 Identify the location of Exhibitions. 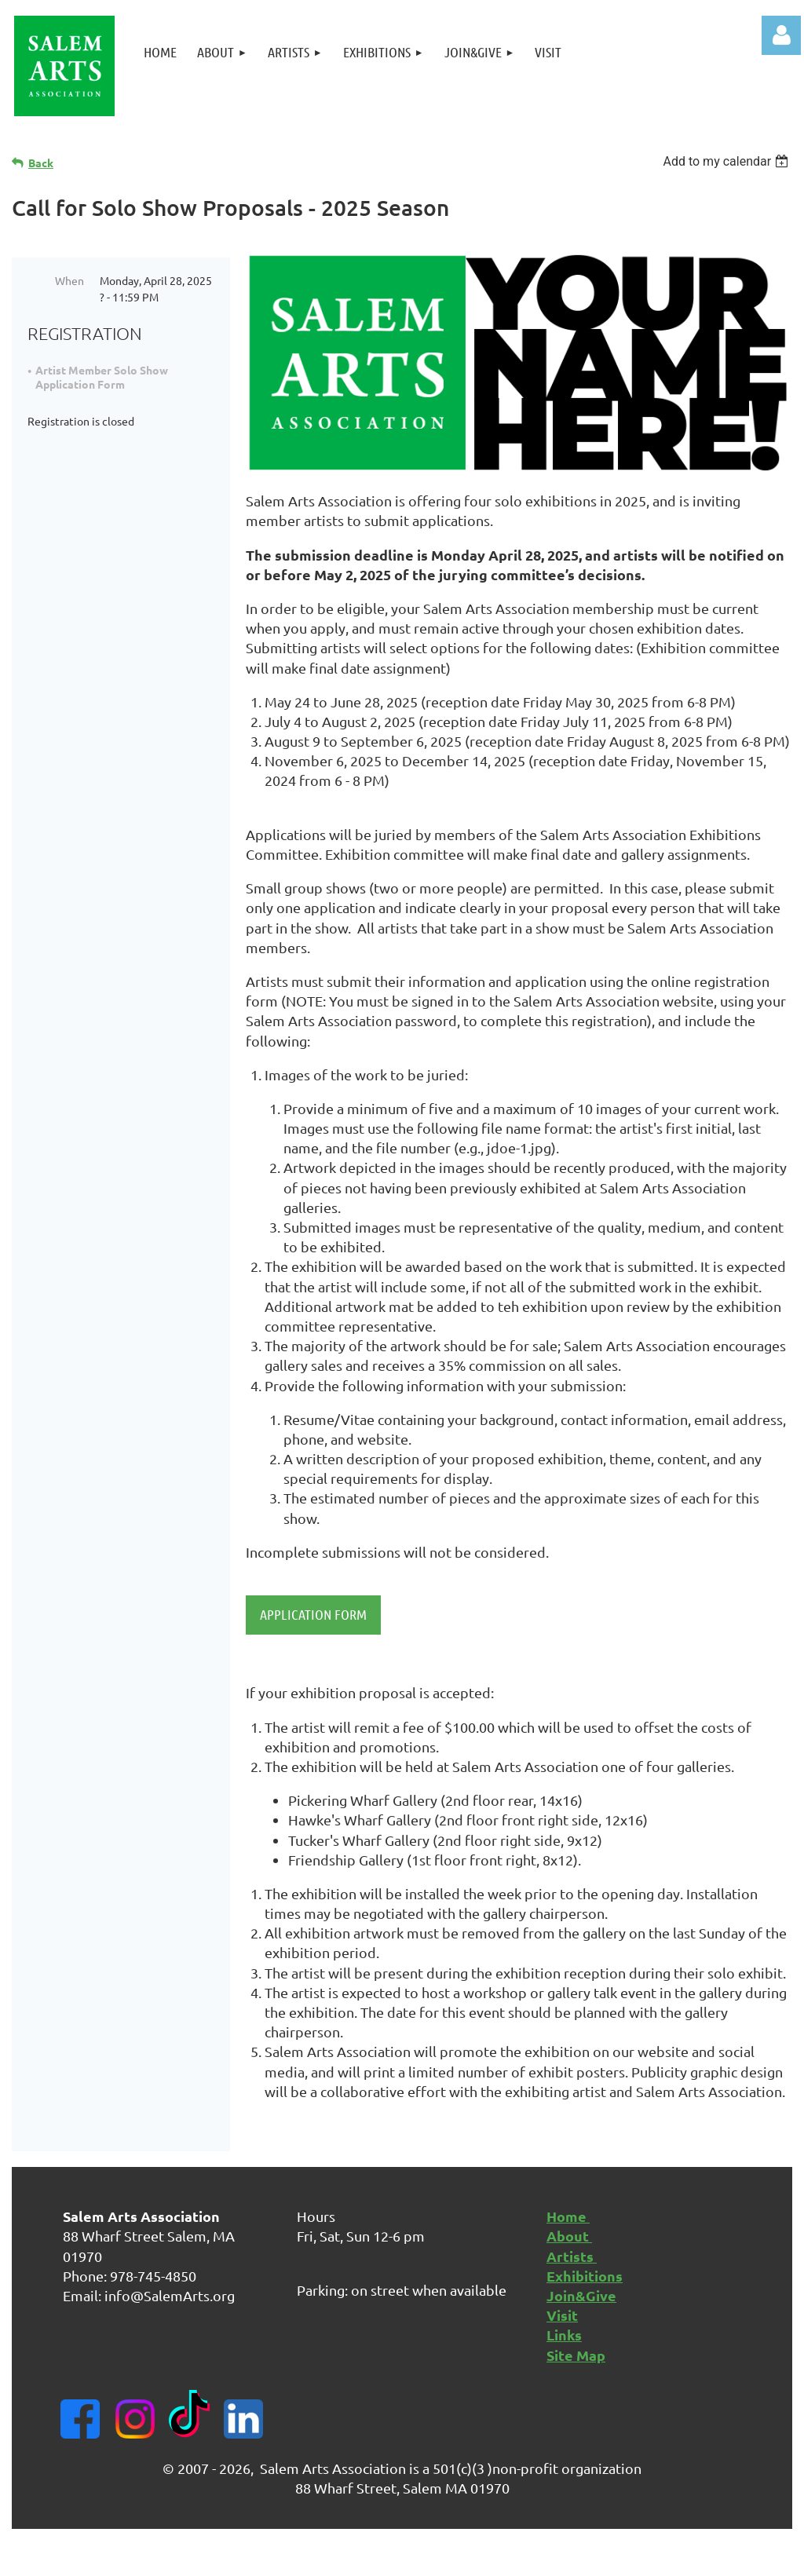
(584, 2276).